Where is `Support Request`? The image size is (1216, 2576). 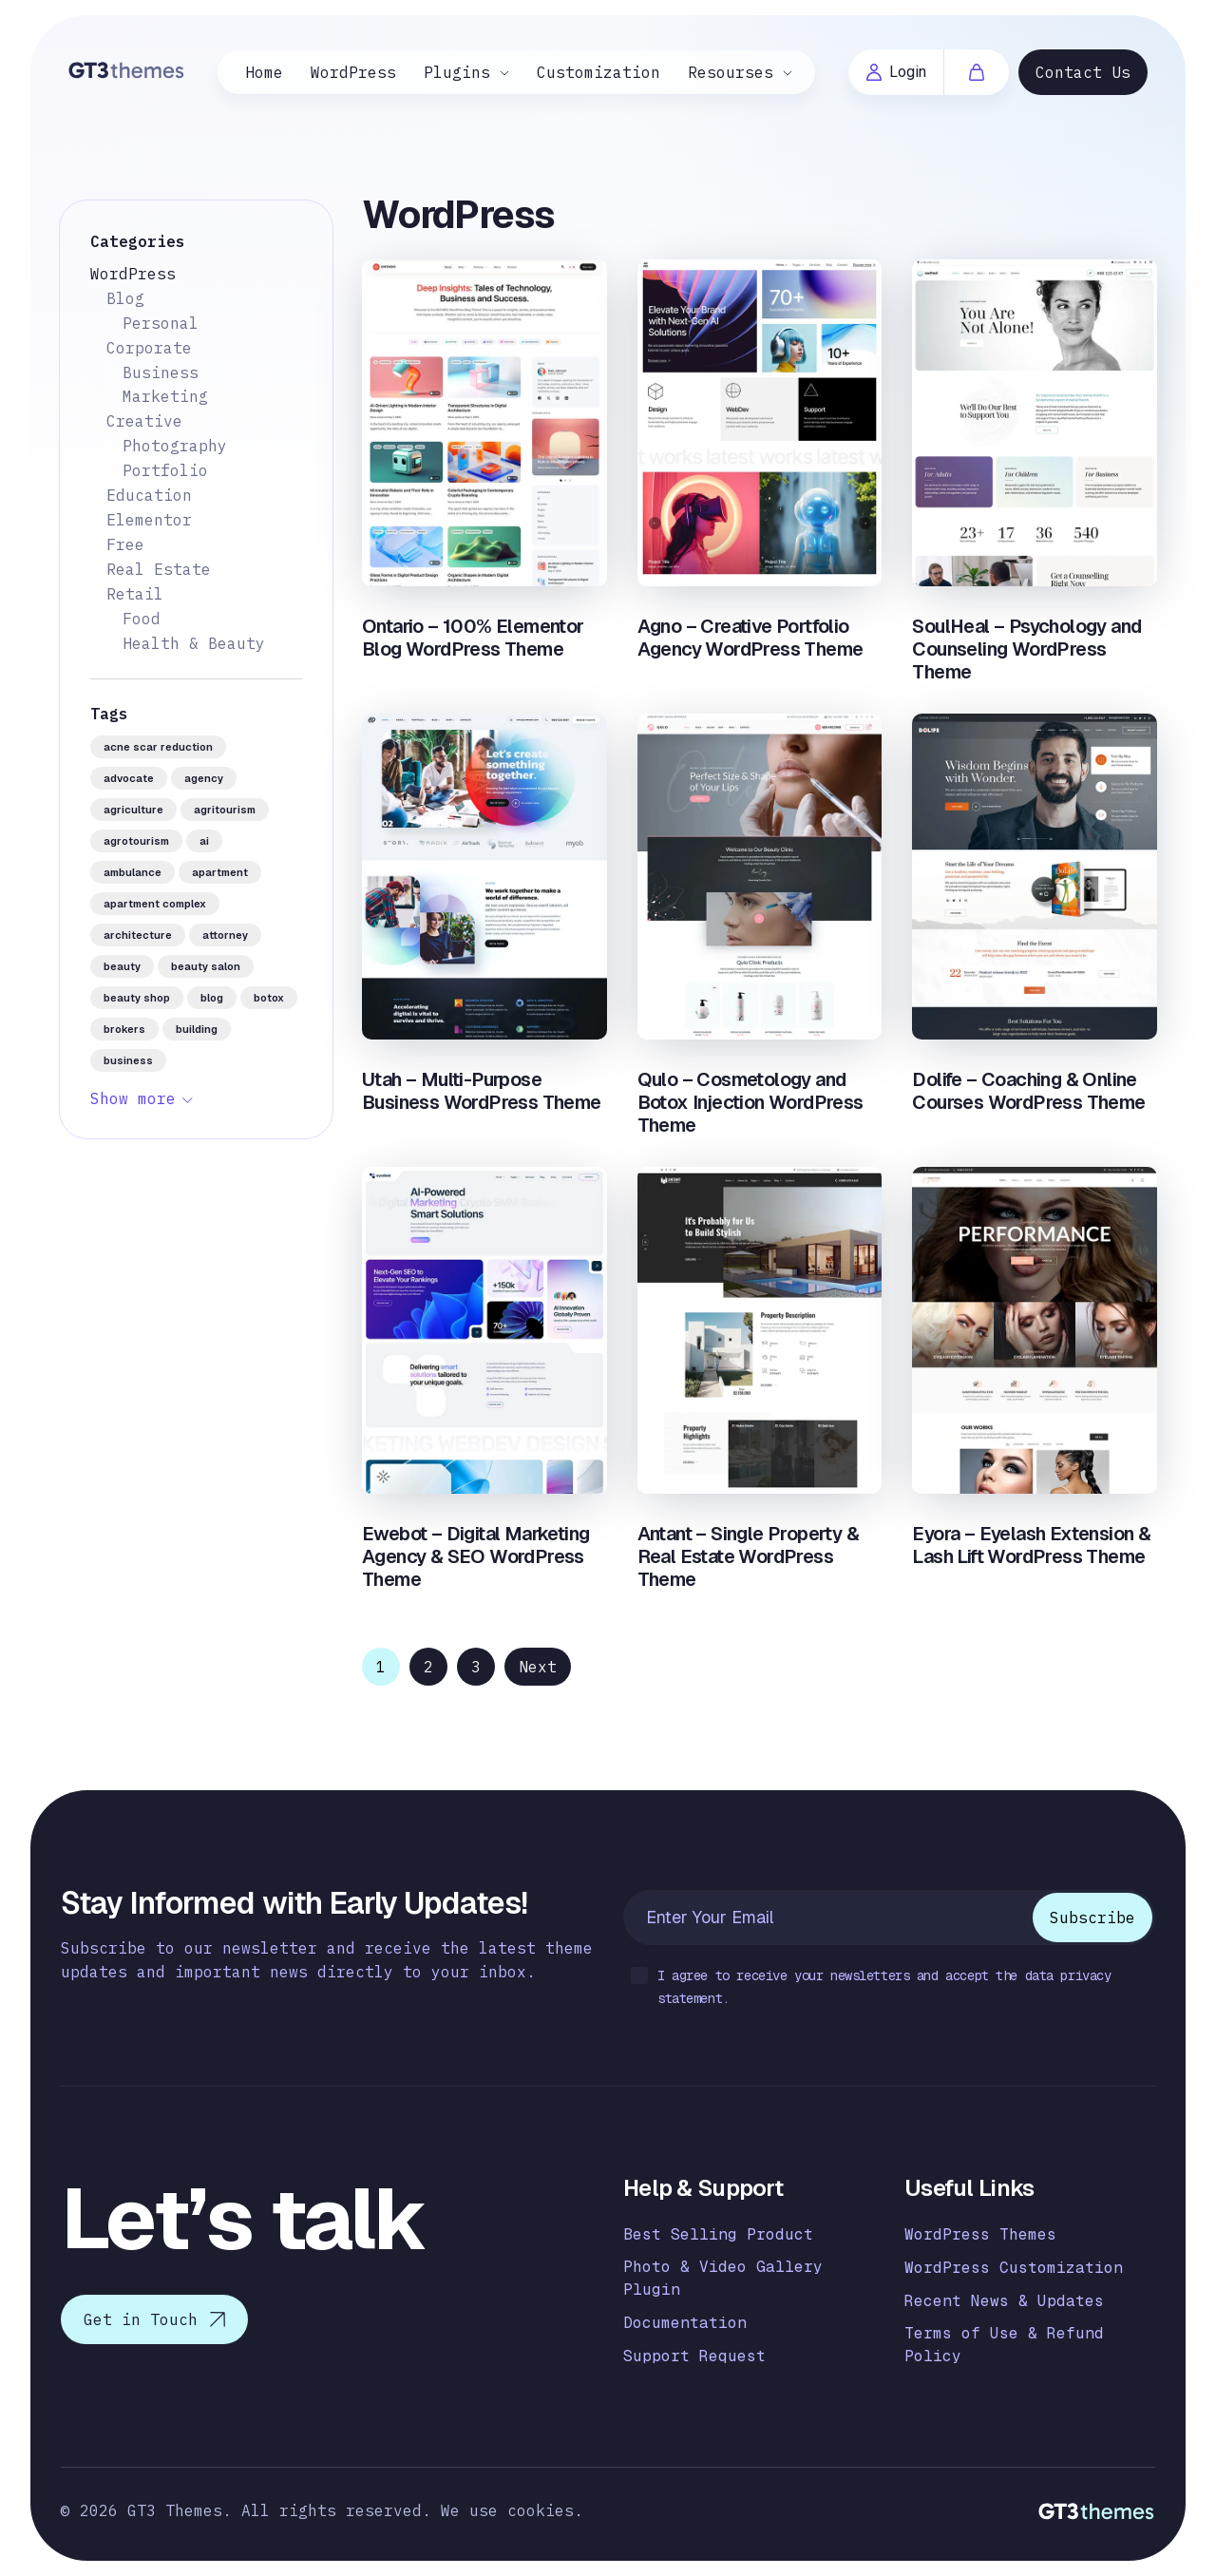 Support Request is located at coordinates (694, 2356).